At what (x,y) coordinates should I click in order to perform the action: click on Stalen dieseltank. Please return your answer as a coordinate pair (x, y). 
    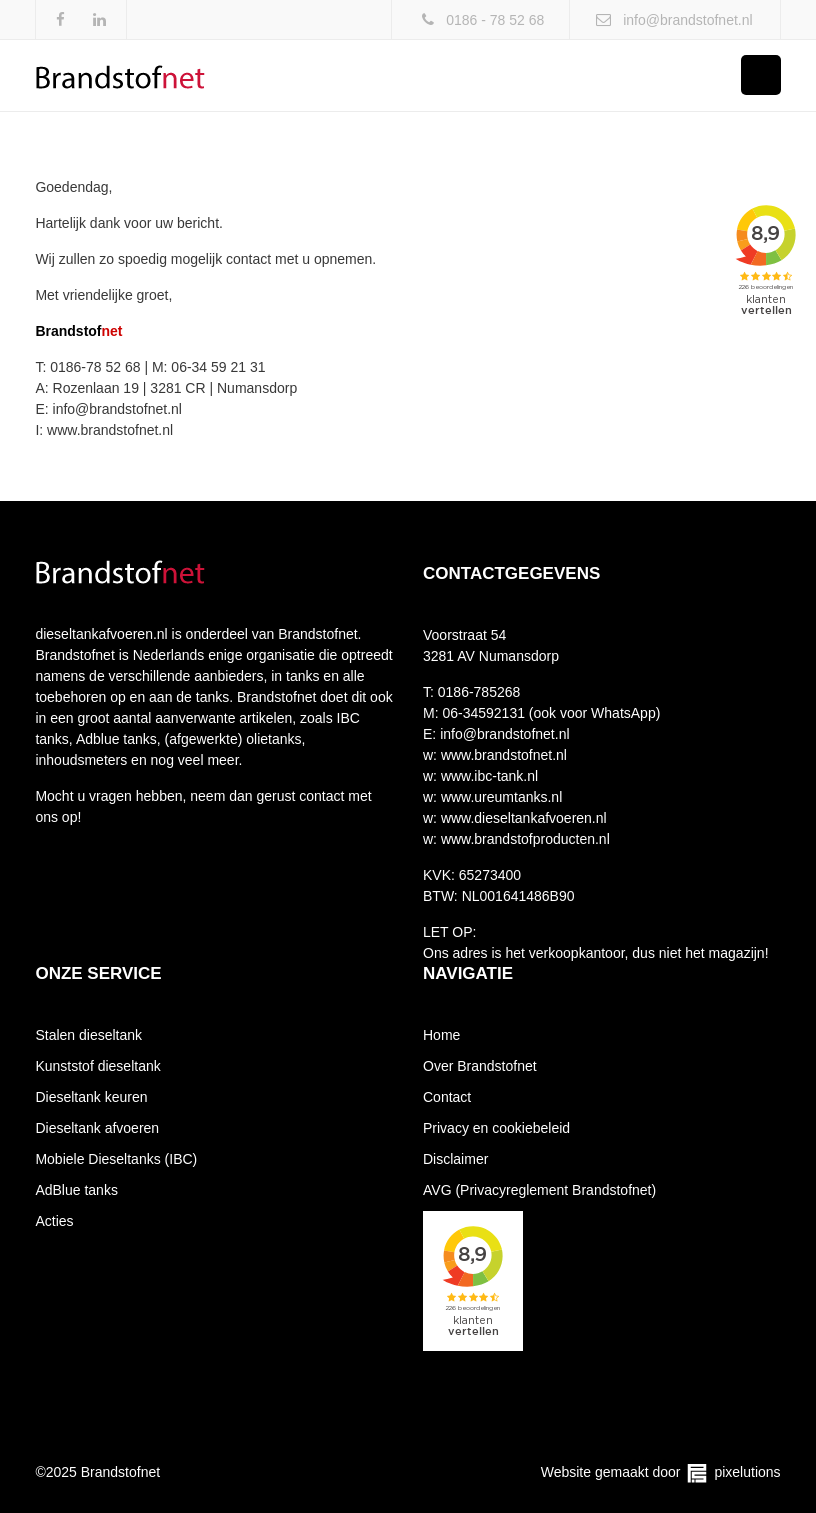
    Looking at the image, I should click on (88, 1035).